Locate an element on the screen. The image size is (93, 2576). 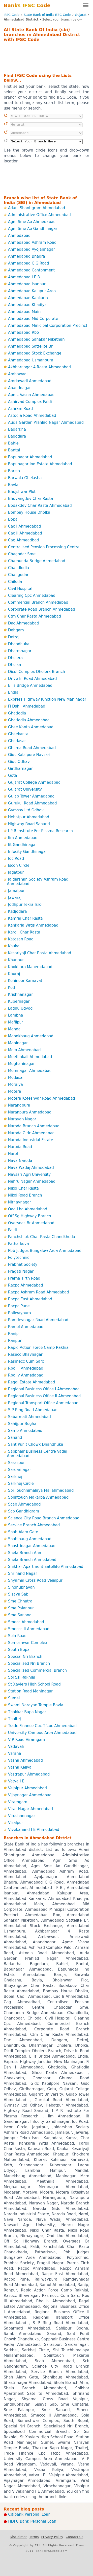
Swami Narayan Temple Bavla is located at coordinates (35, 1705).